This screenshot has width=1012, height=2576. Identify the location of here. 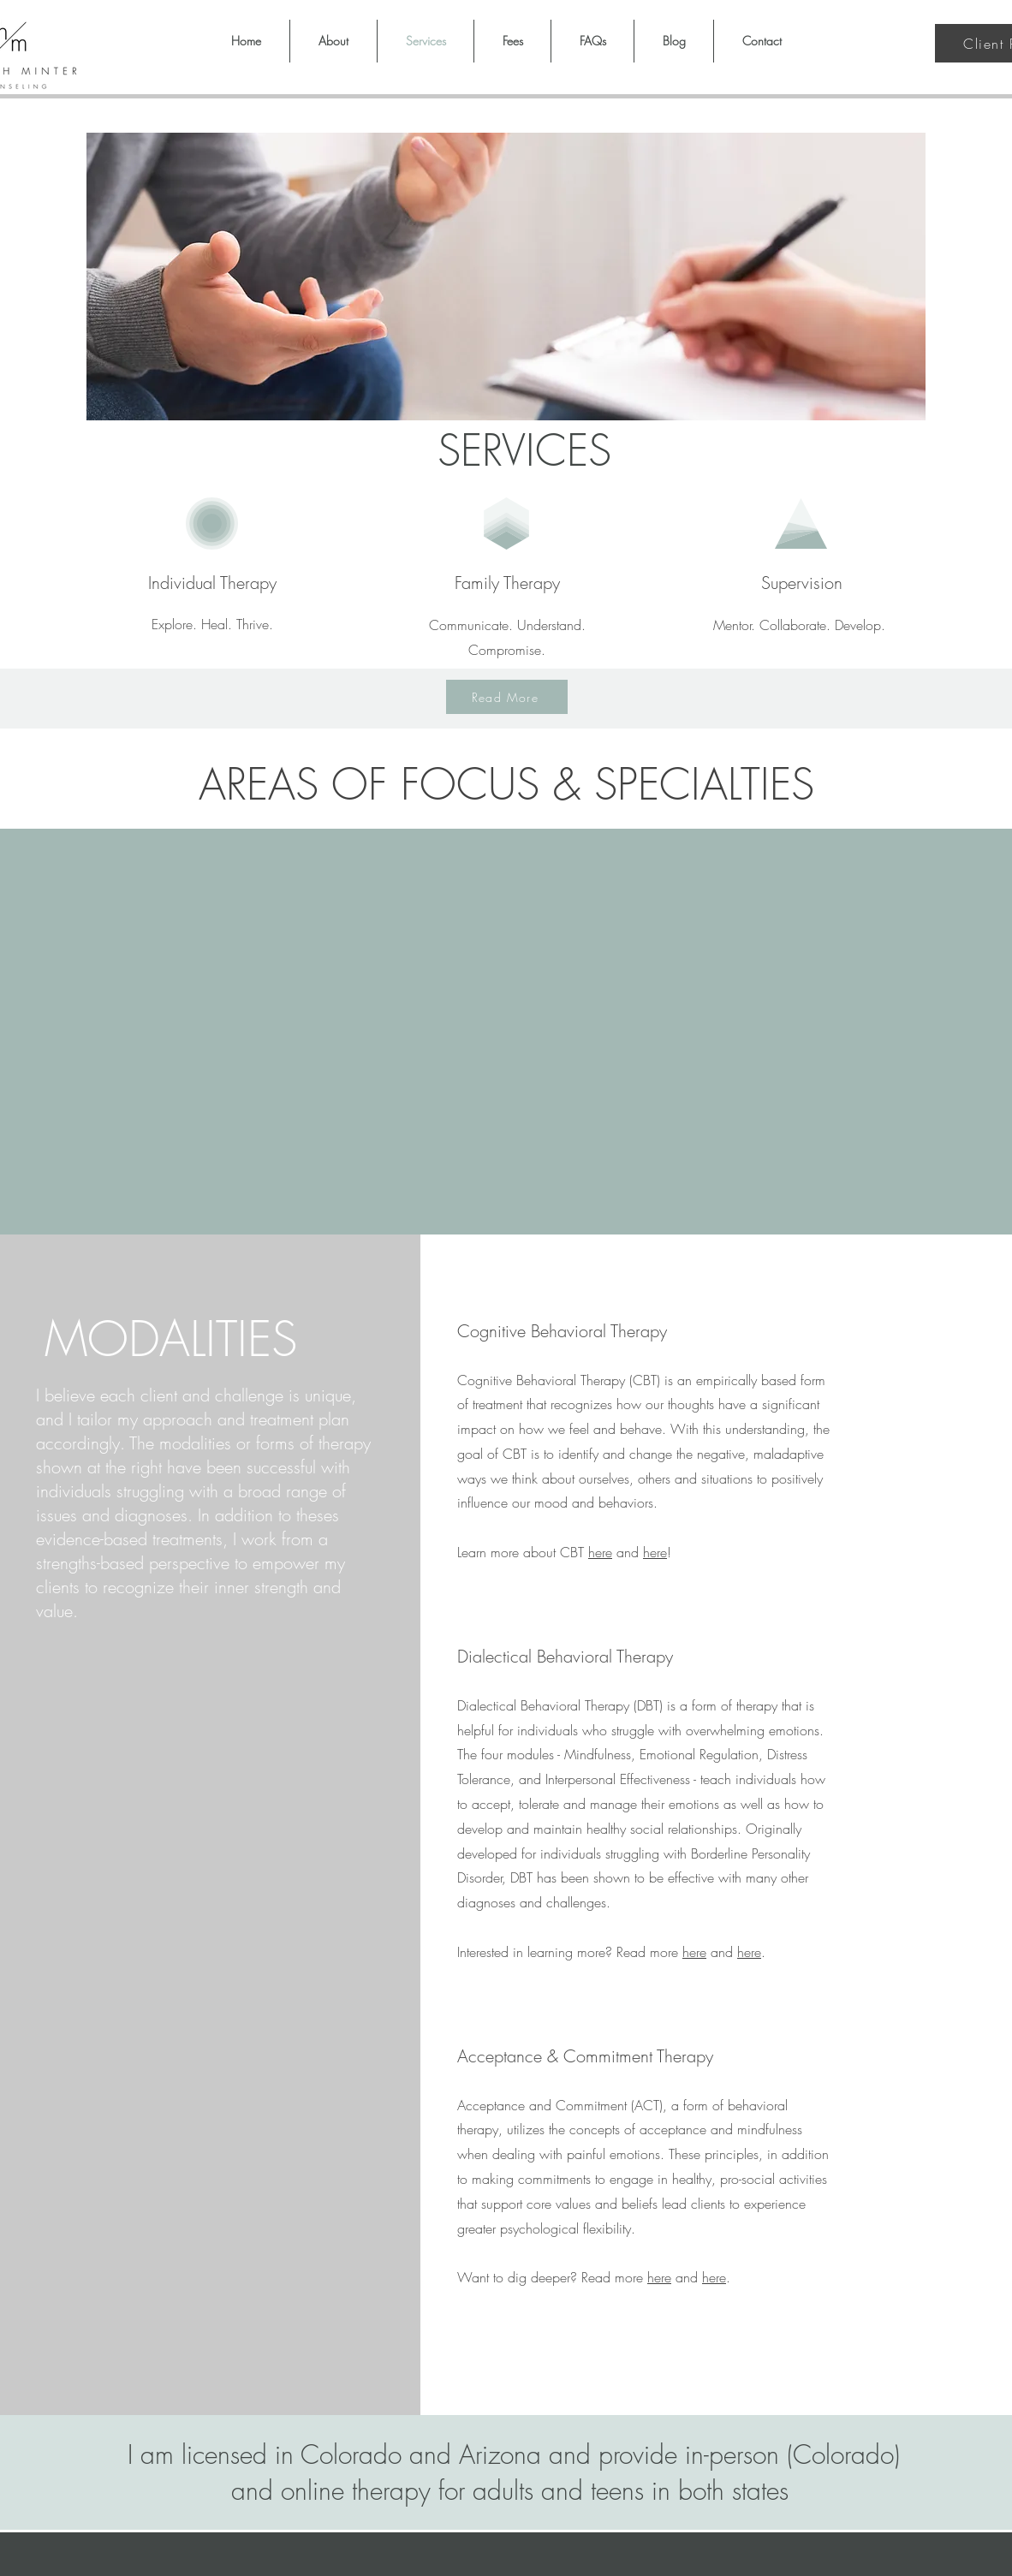
(600, 1552).